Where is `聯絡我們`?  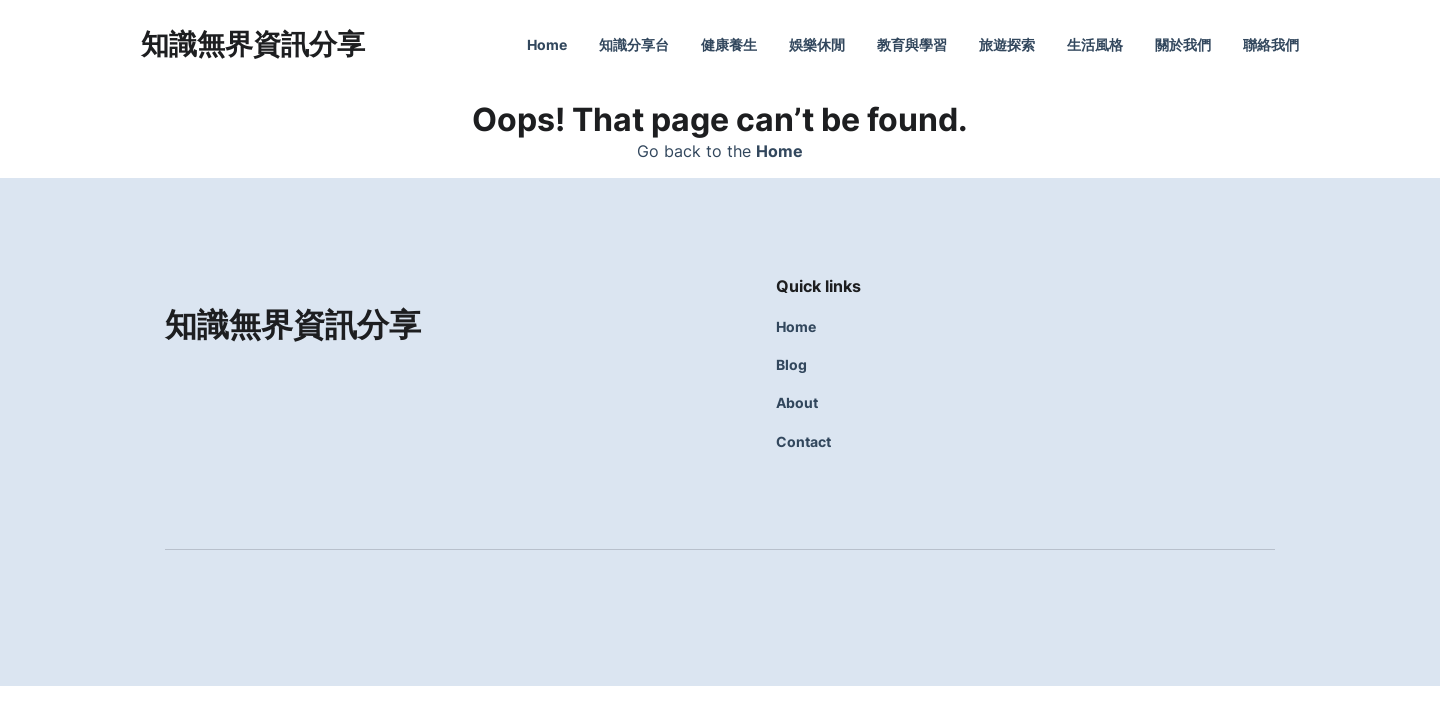 聯絡我們 is located at coordinates (1271, 44).